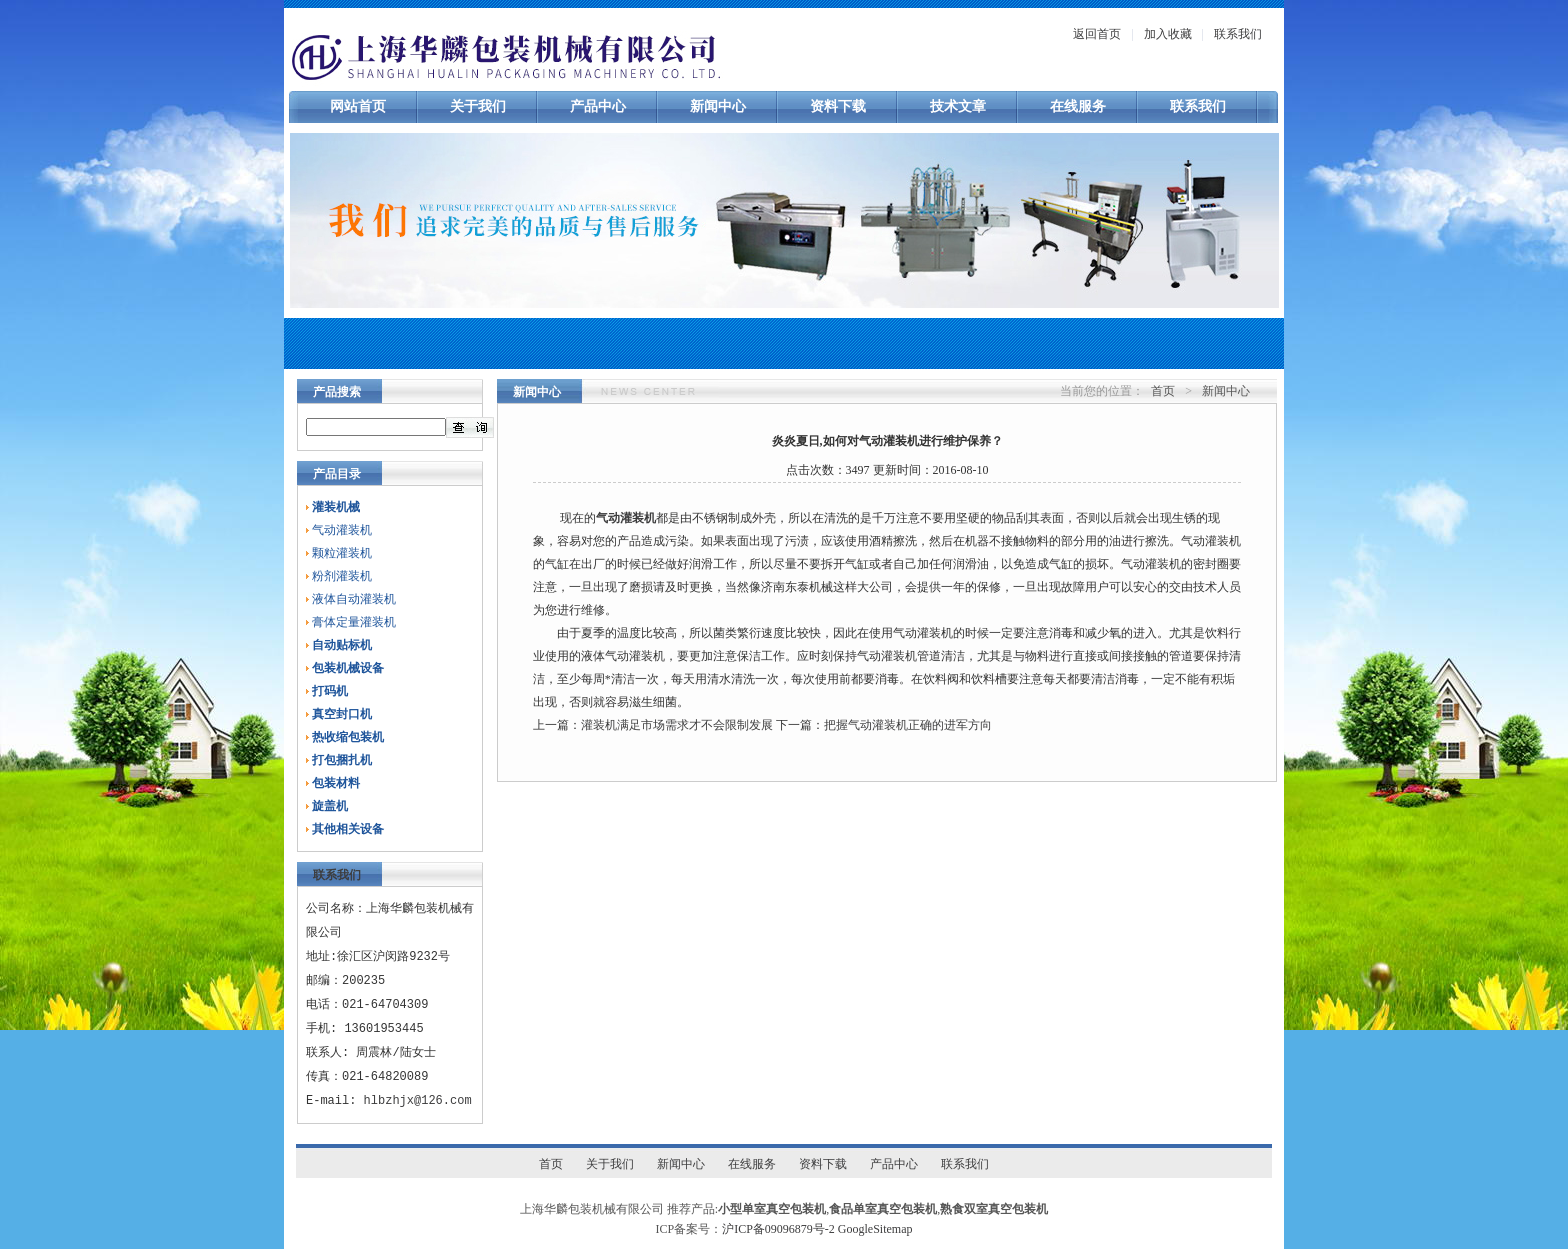 The image size is (1568, 1249). I want to click on 气动灌装机, so click(342, 530).